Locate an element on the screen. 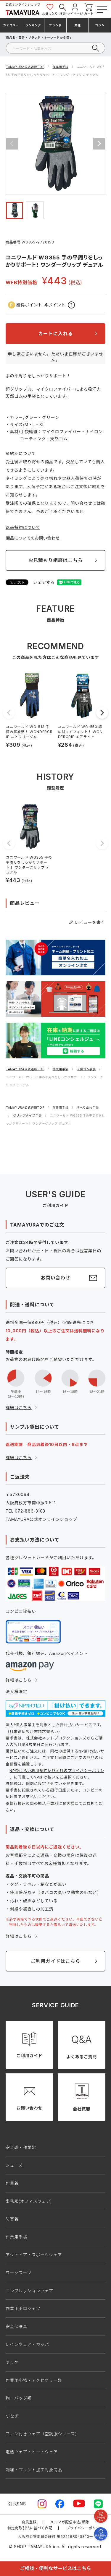  特定商取引法に基づく表記 is located at coordinates (29, 2528).